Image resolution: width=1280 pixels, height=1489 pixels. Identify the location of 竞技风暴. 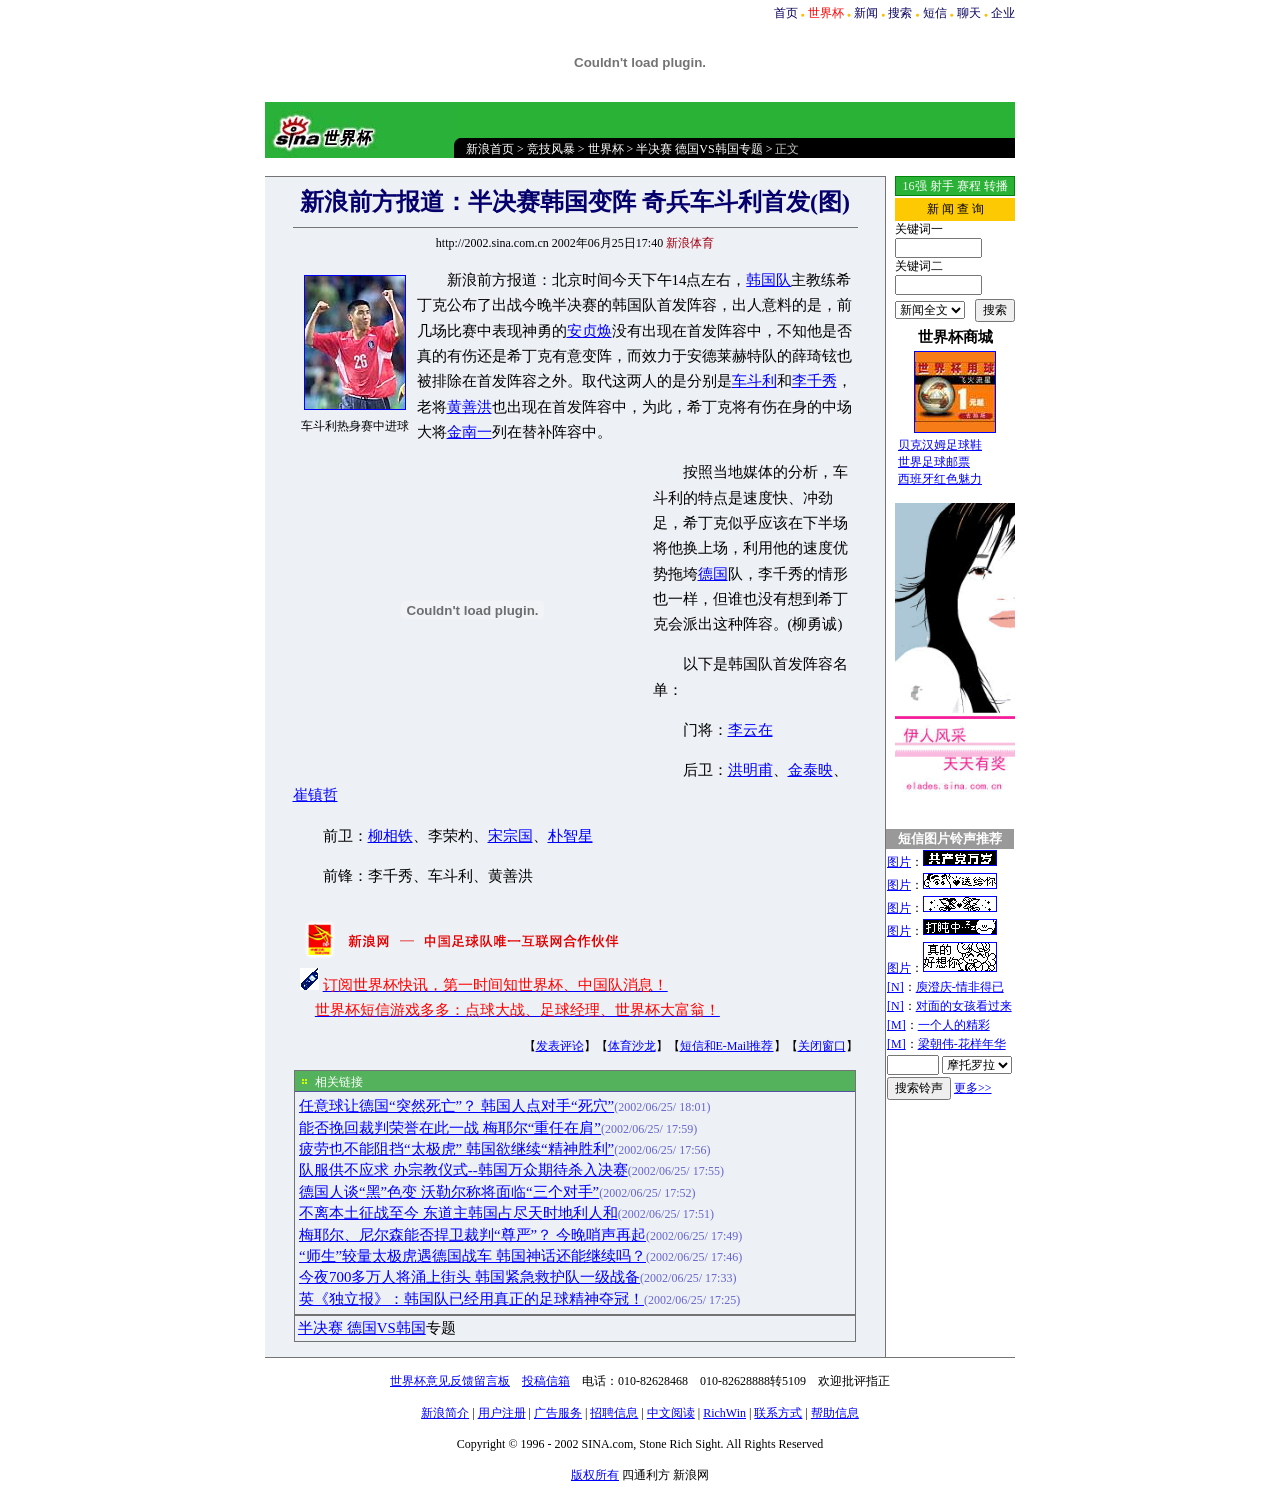
(551, 149).